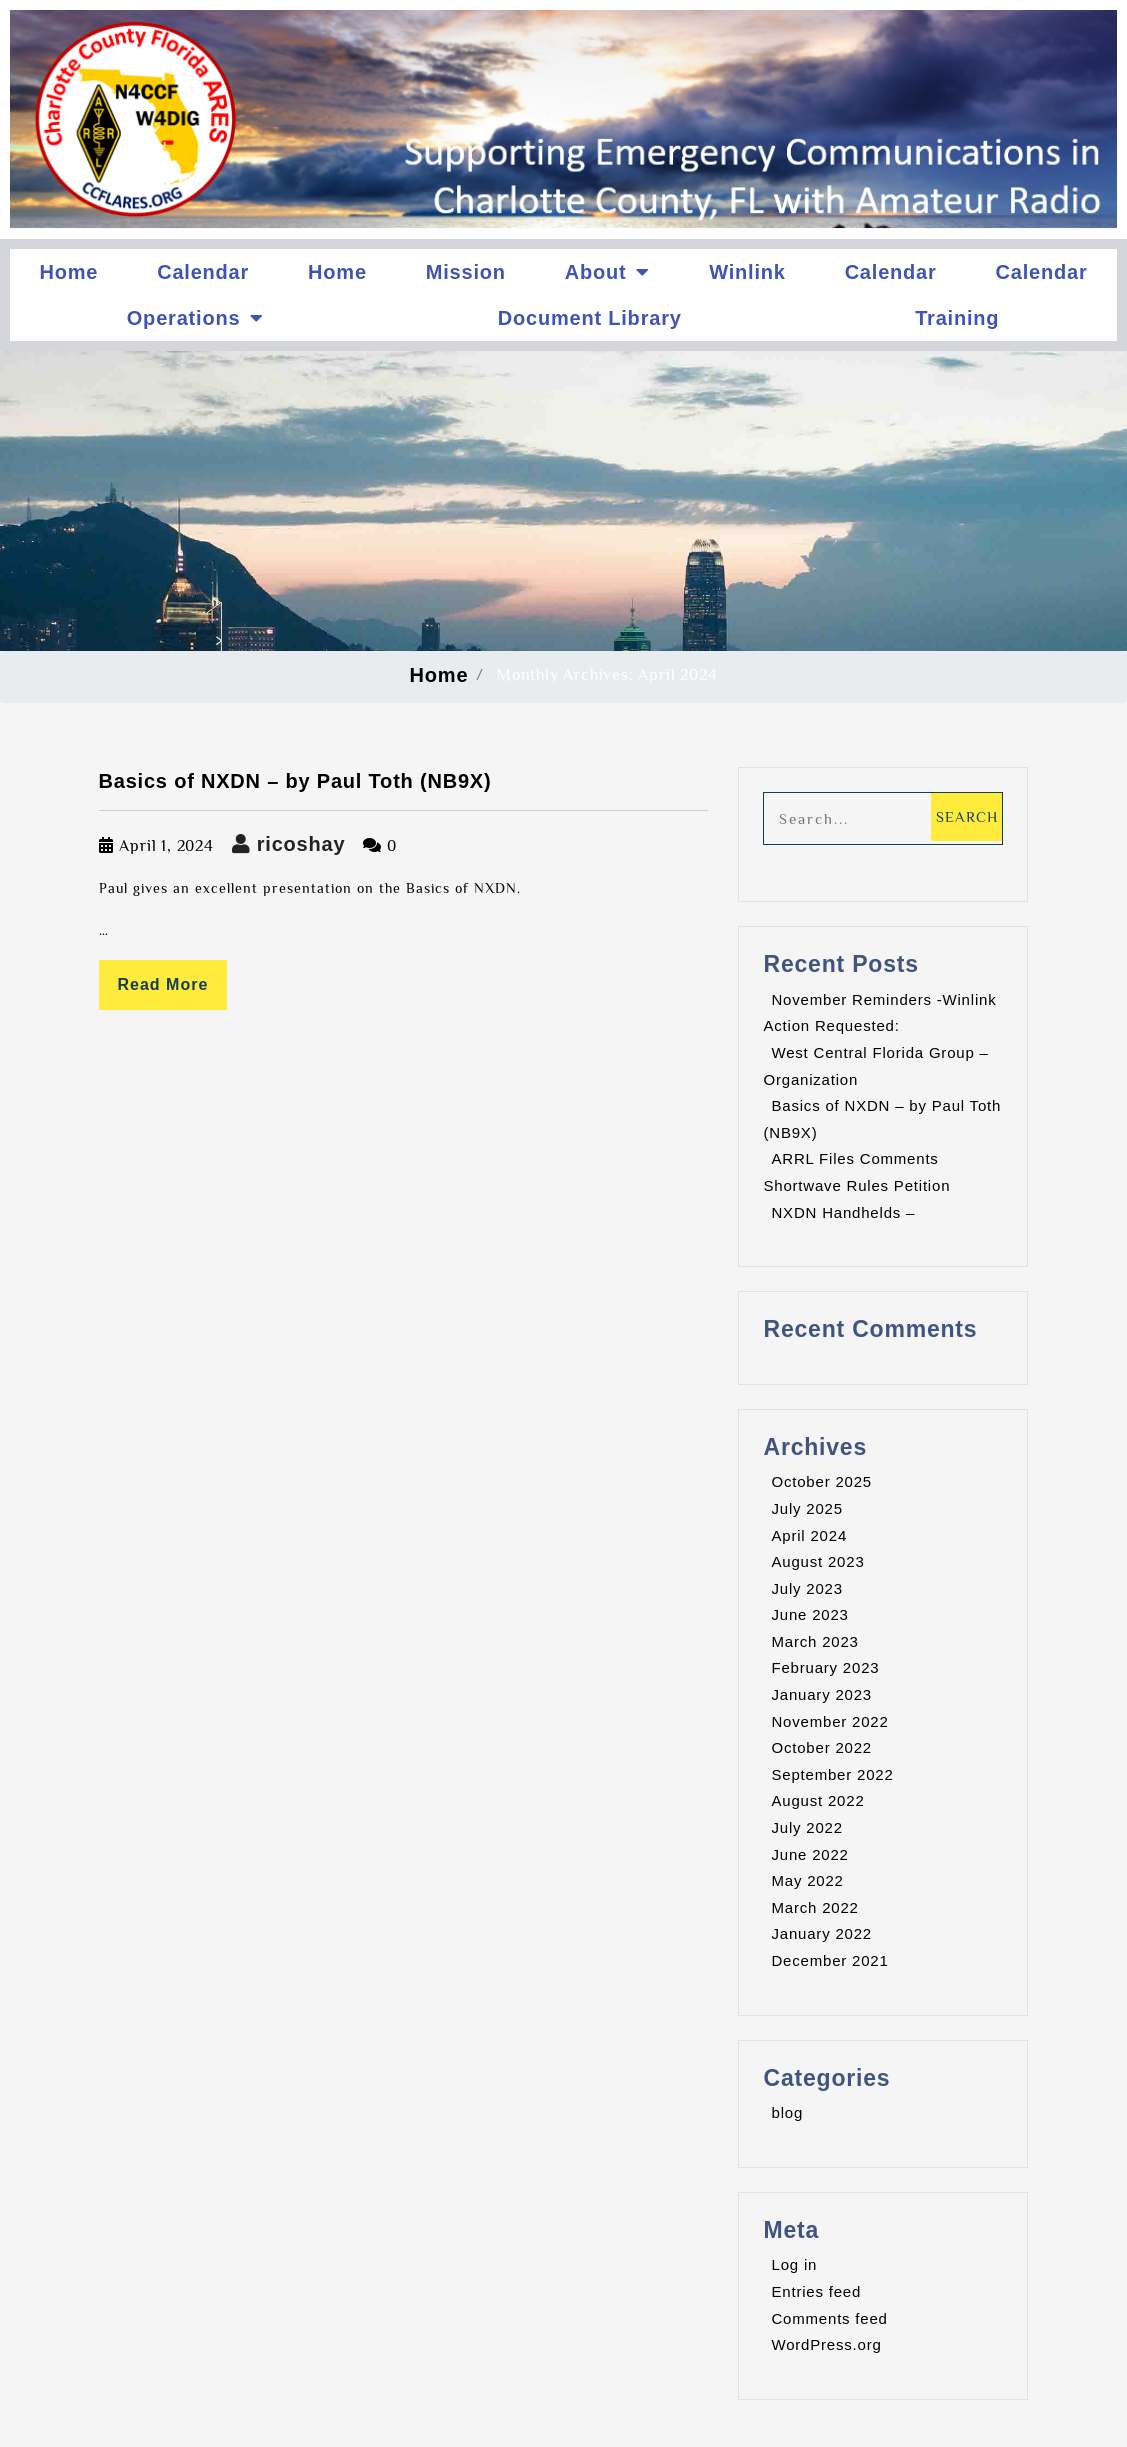 This screenshot has height=2447, width=1127. What do you see at coordinates (806, 1508) in the screenshot?
I see `July 2025` at bounding box center [806, 1508].